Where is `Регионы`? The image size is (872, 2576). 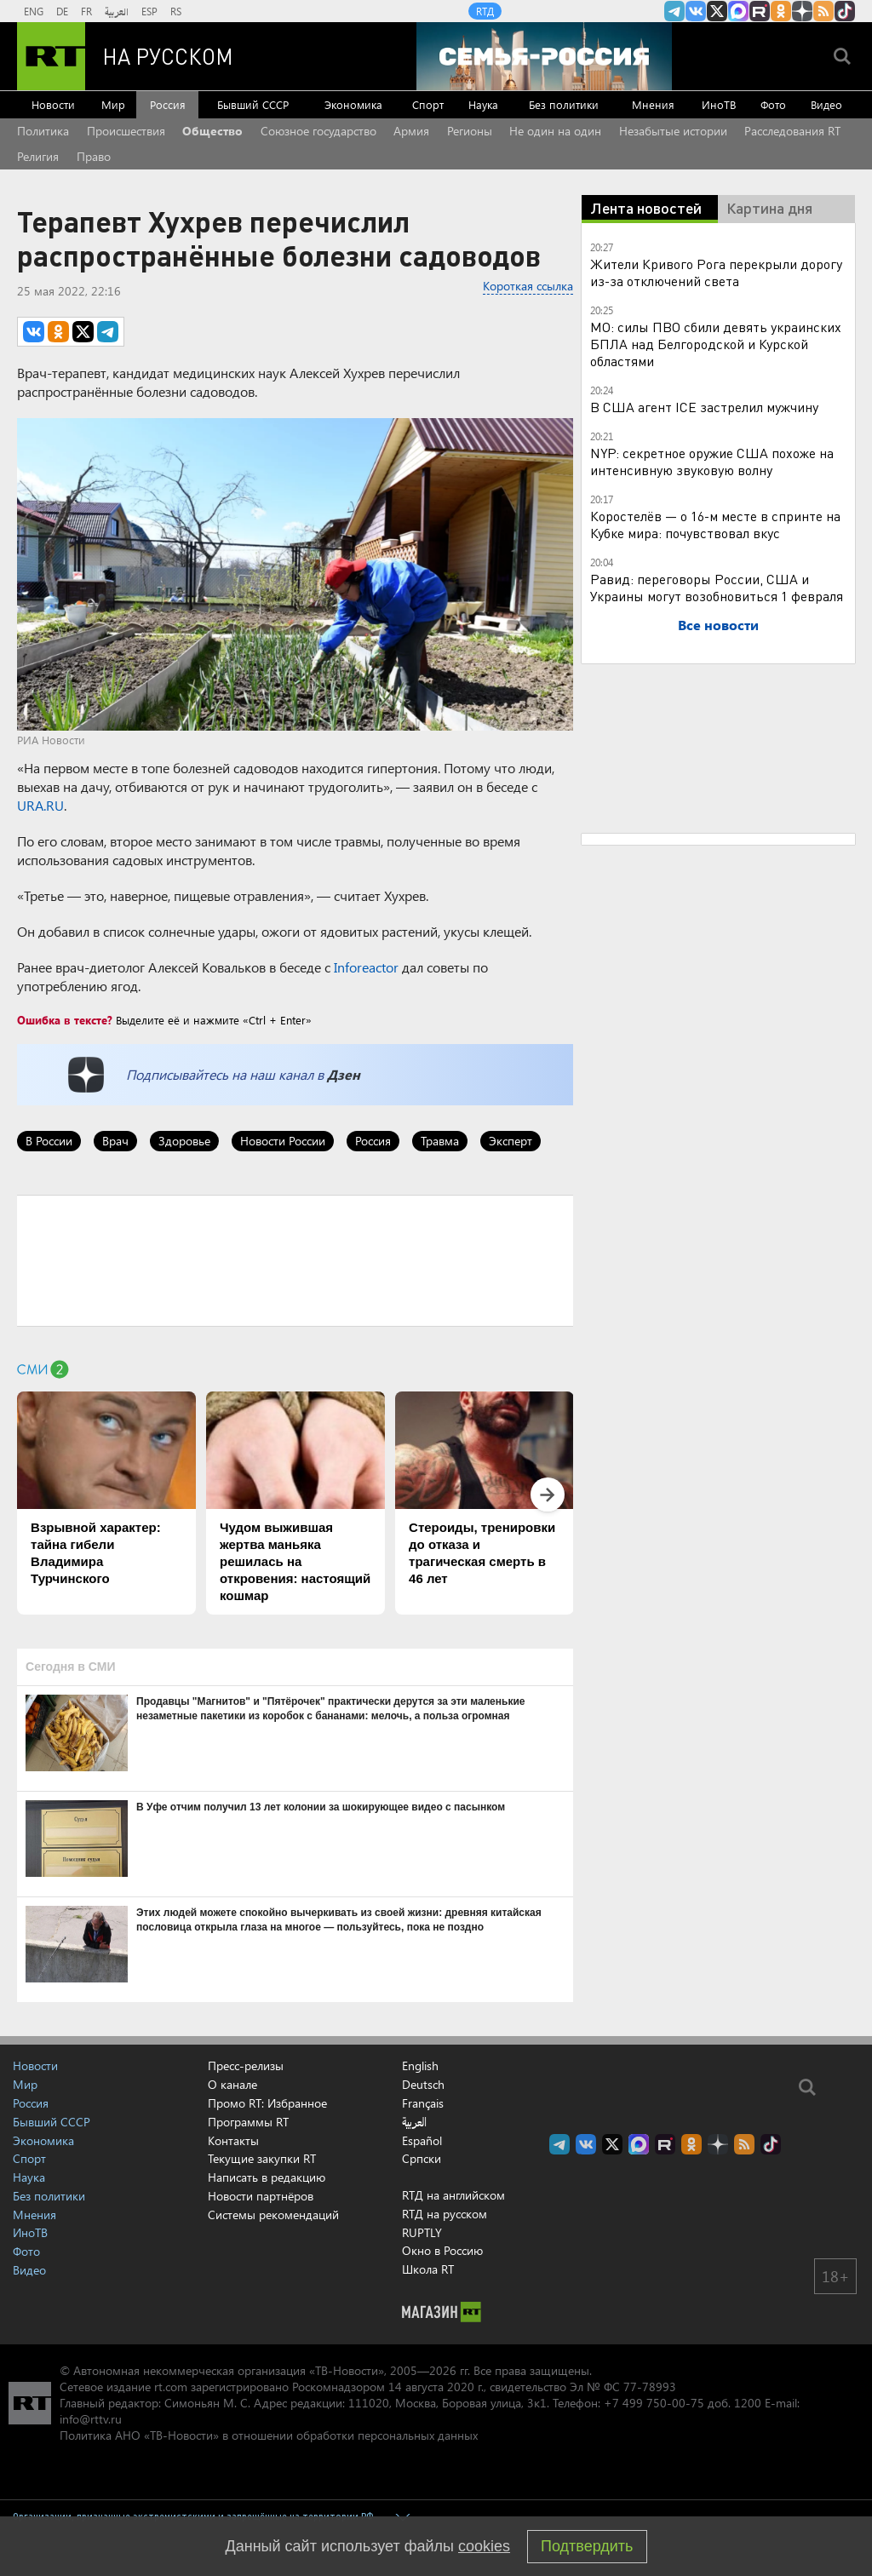
Регионы is located at coordinates (469, 131).